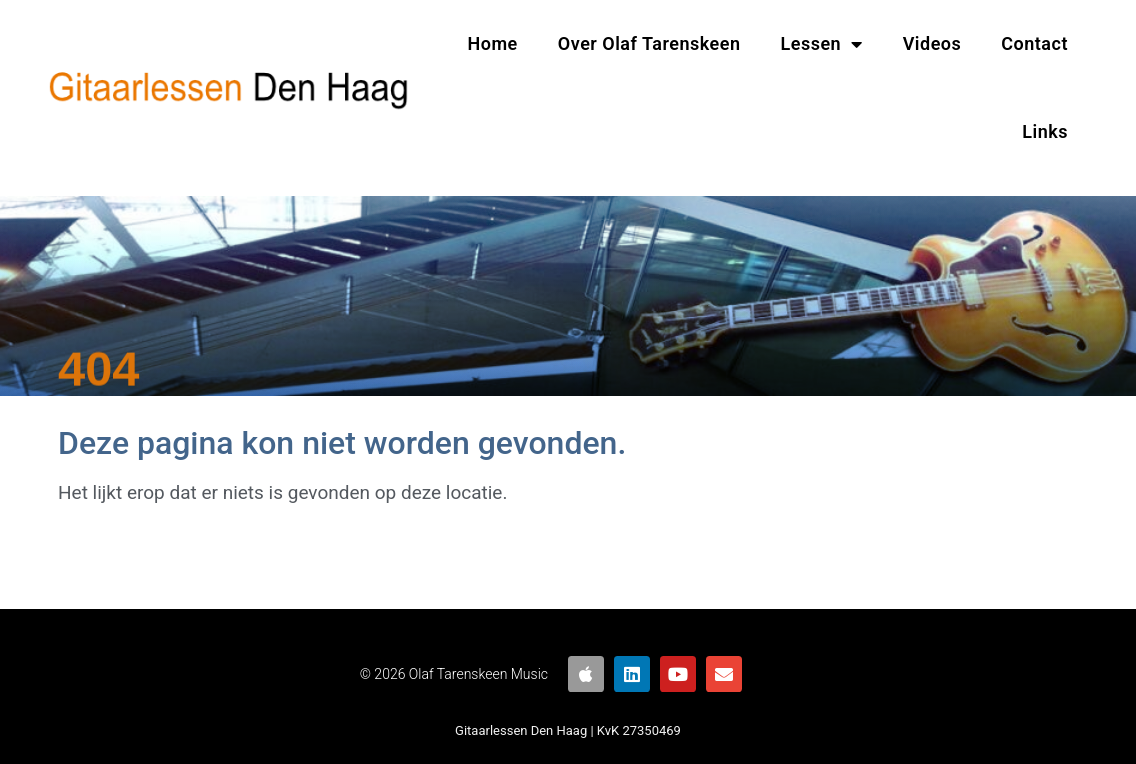  Describe the element at coordinates (1045, 131) in the screenshot. I see `Links` at that location.